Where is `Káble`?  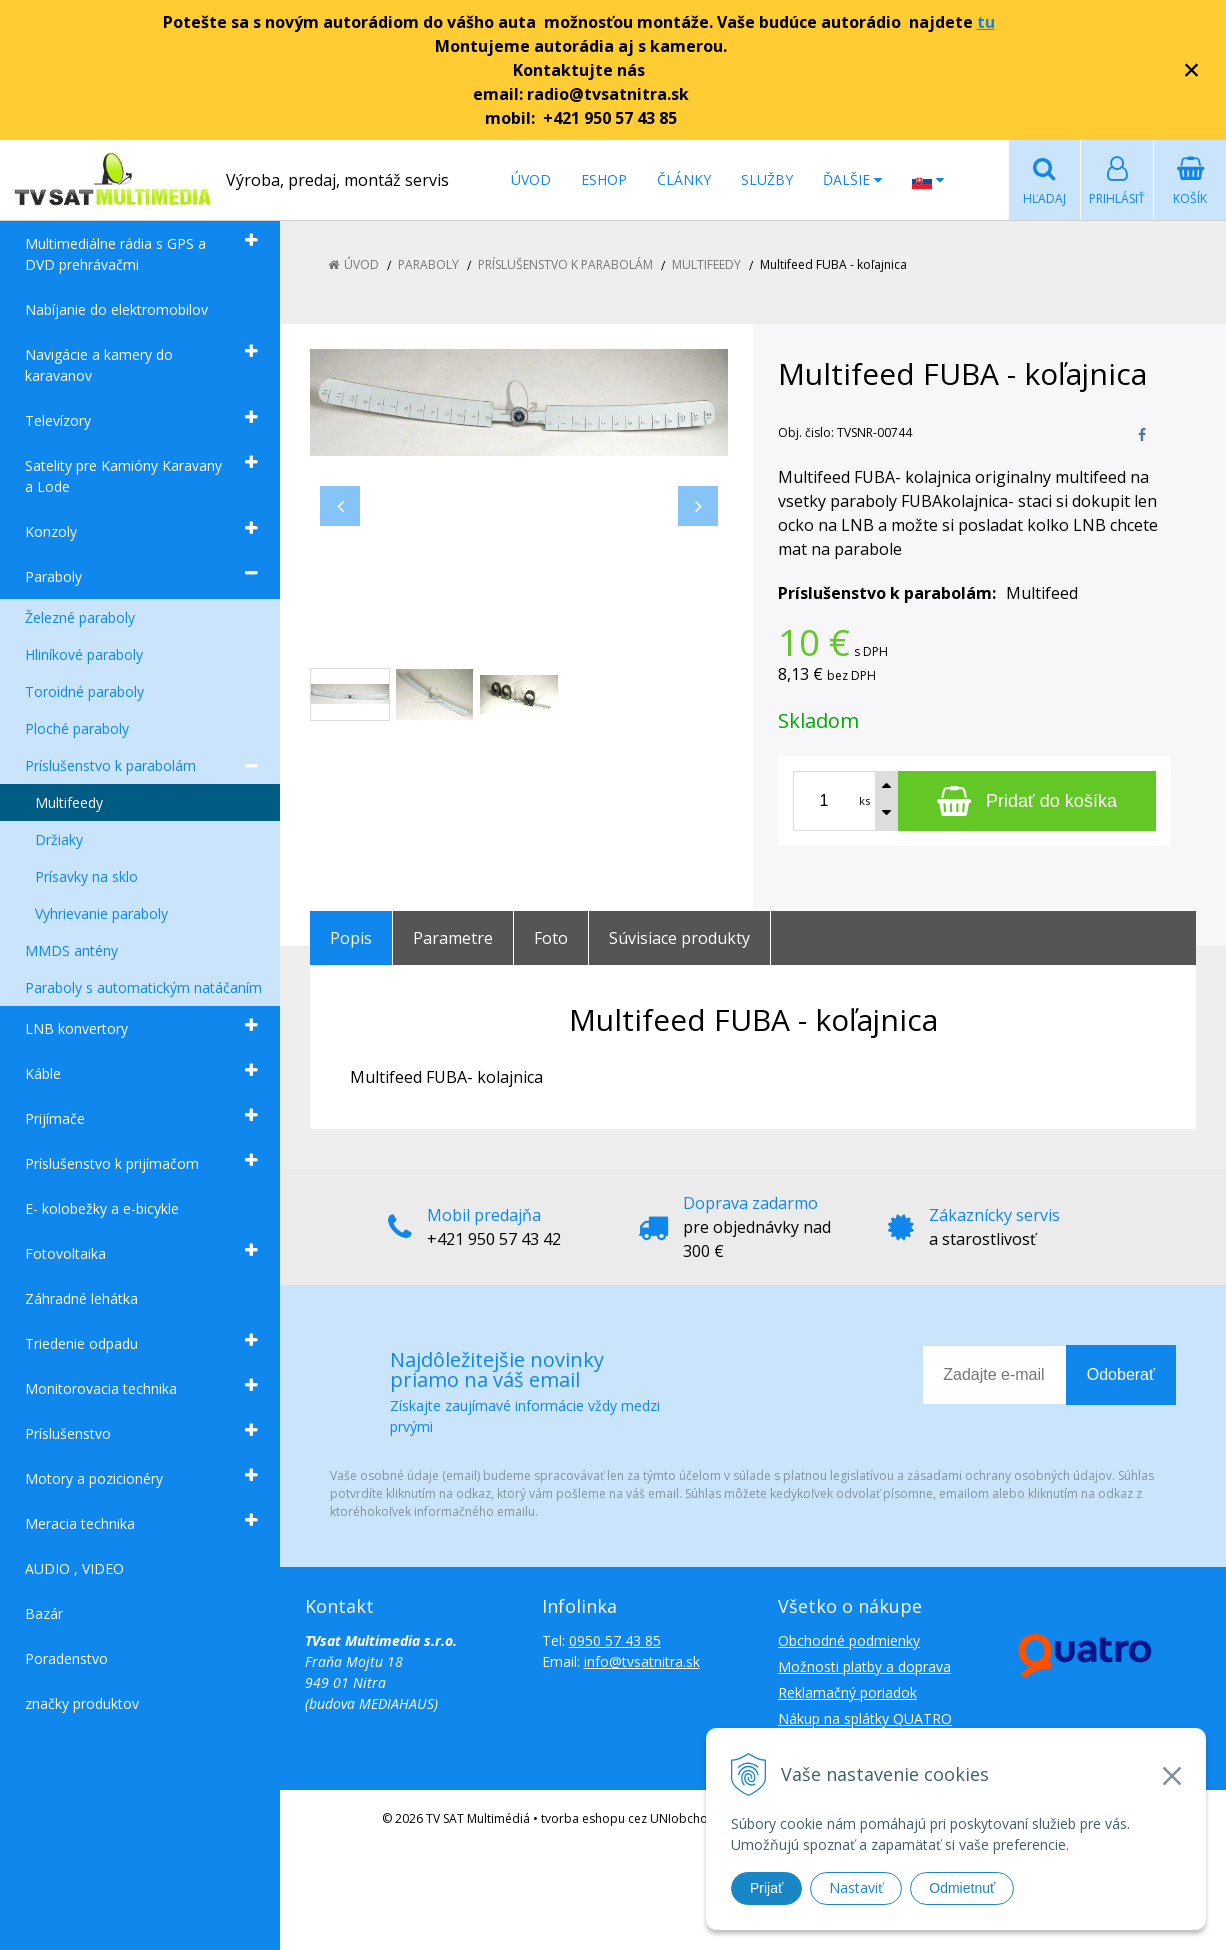 Káble is located at coordinates (43, 1073).